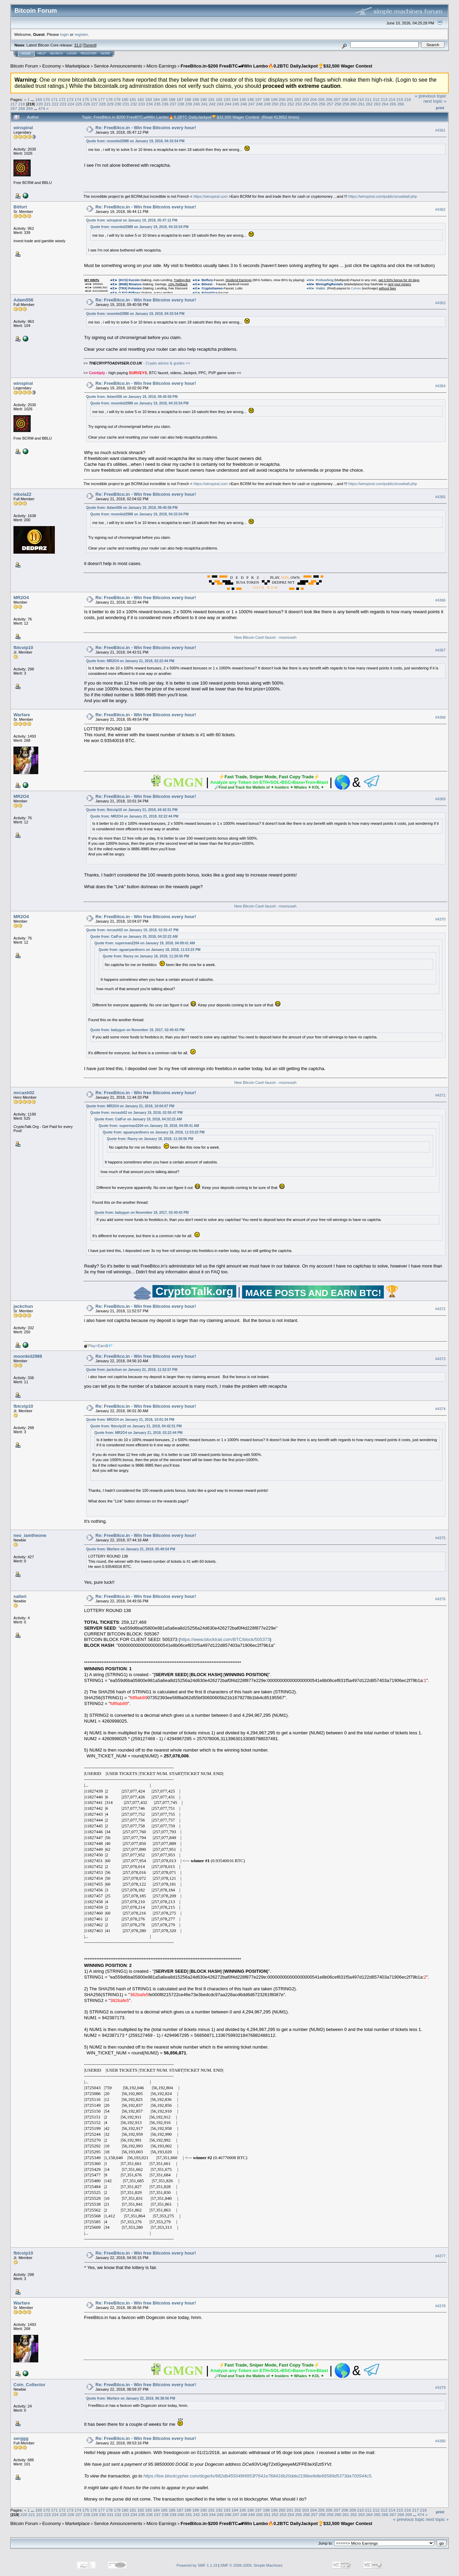 The height and width of the screenshot is (2576, 459). Describe the element at coordinates (258, 99) in the screenshot. I see `197` at that location.